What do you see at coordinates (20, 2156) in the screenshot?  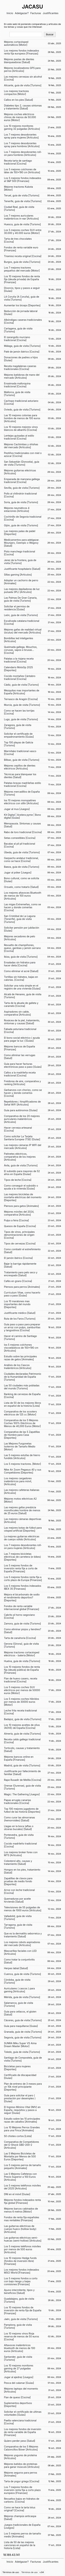 I see `Las 5 Mejores Bicicletas de Montaña por Menos de 500 Euros` at bounding box center [20, 2156].